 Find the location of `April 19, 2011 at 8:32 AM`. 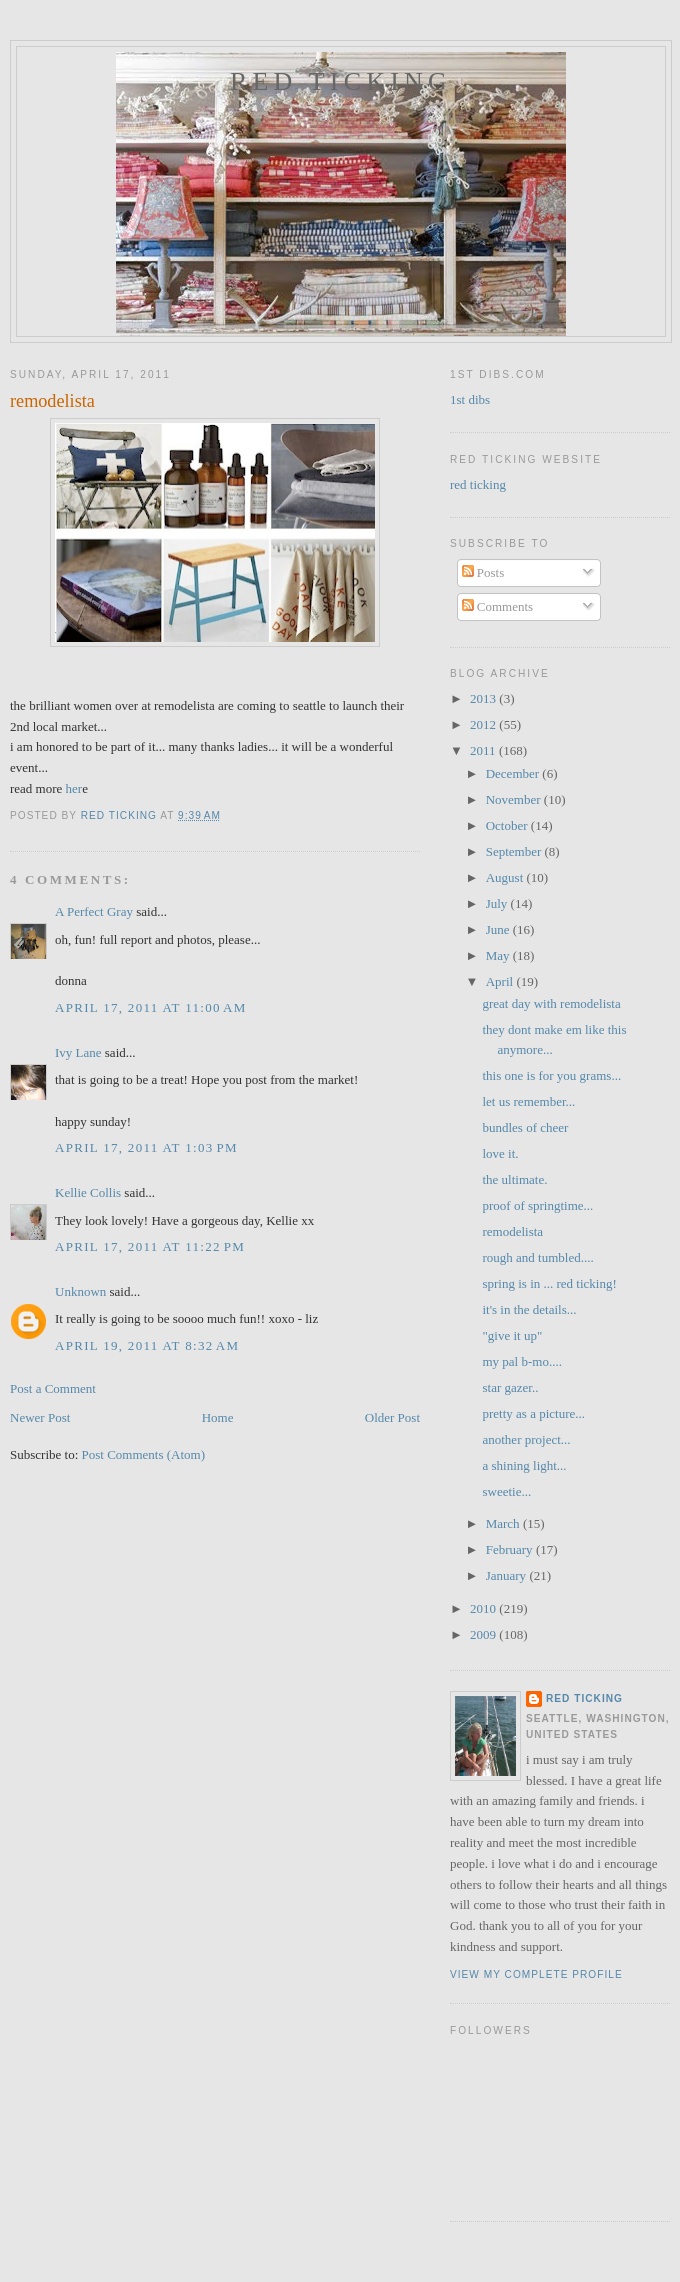

April 19, 2011 at 8:32 AM is located at coordinates (147, 1345).